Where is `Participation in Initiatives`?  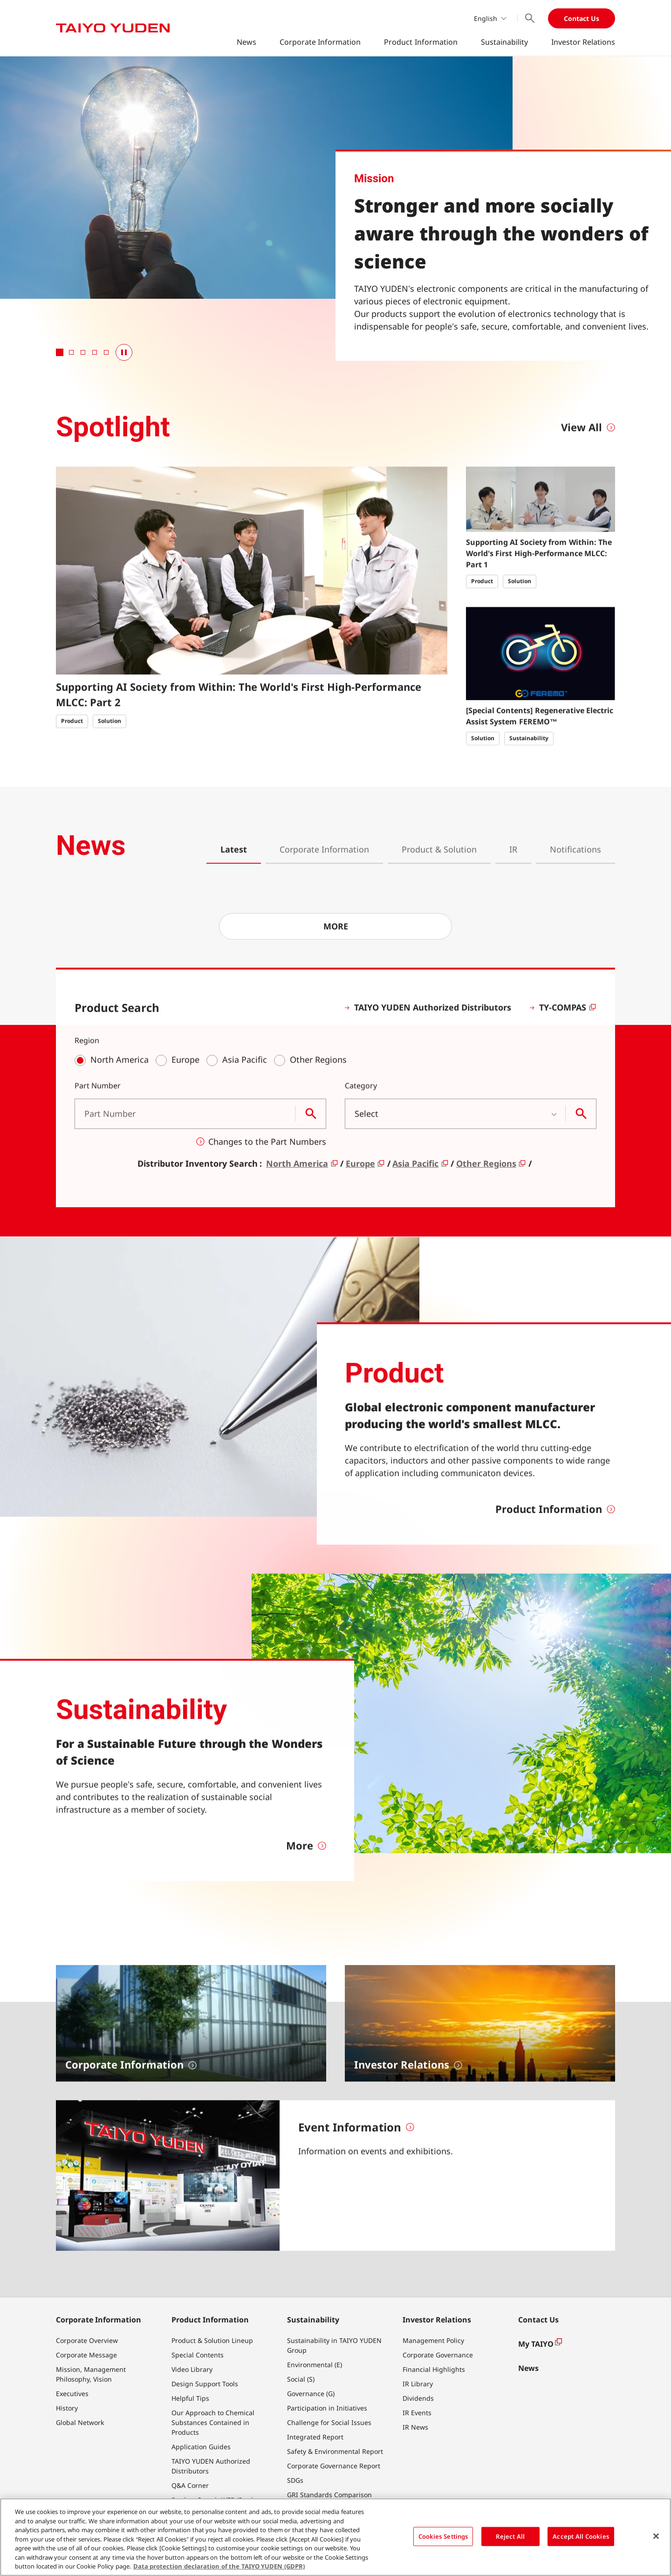 Participation in Initiatives is located at coordinates (327, 2408).